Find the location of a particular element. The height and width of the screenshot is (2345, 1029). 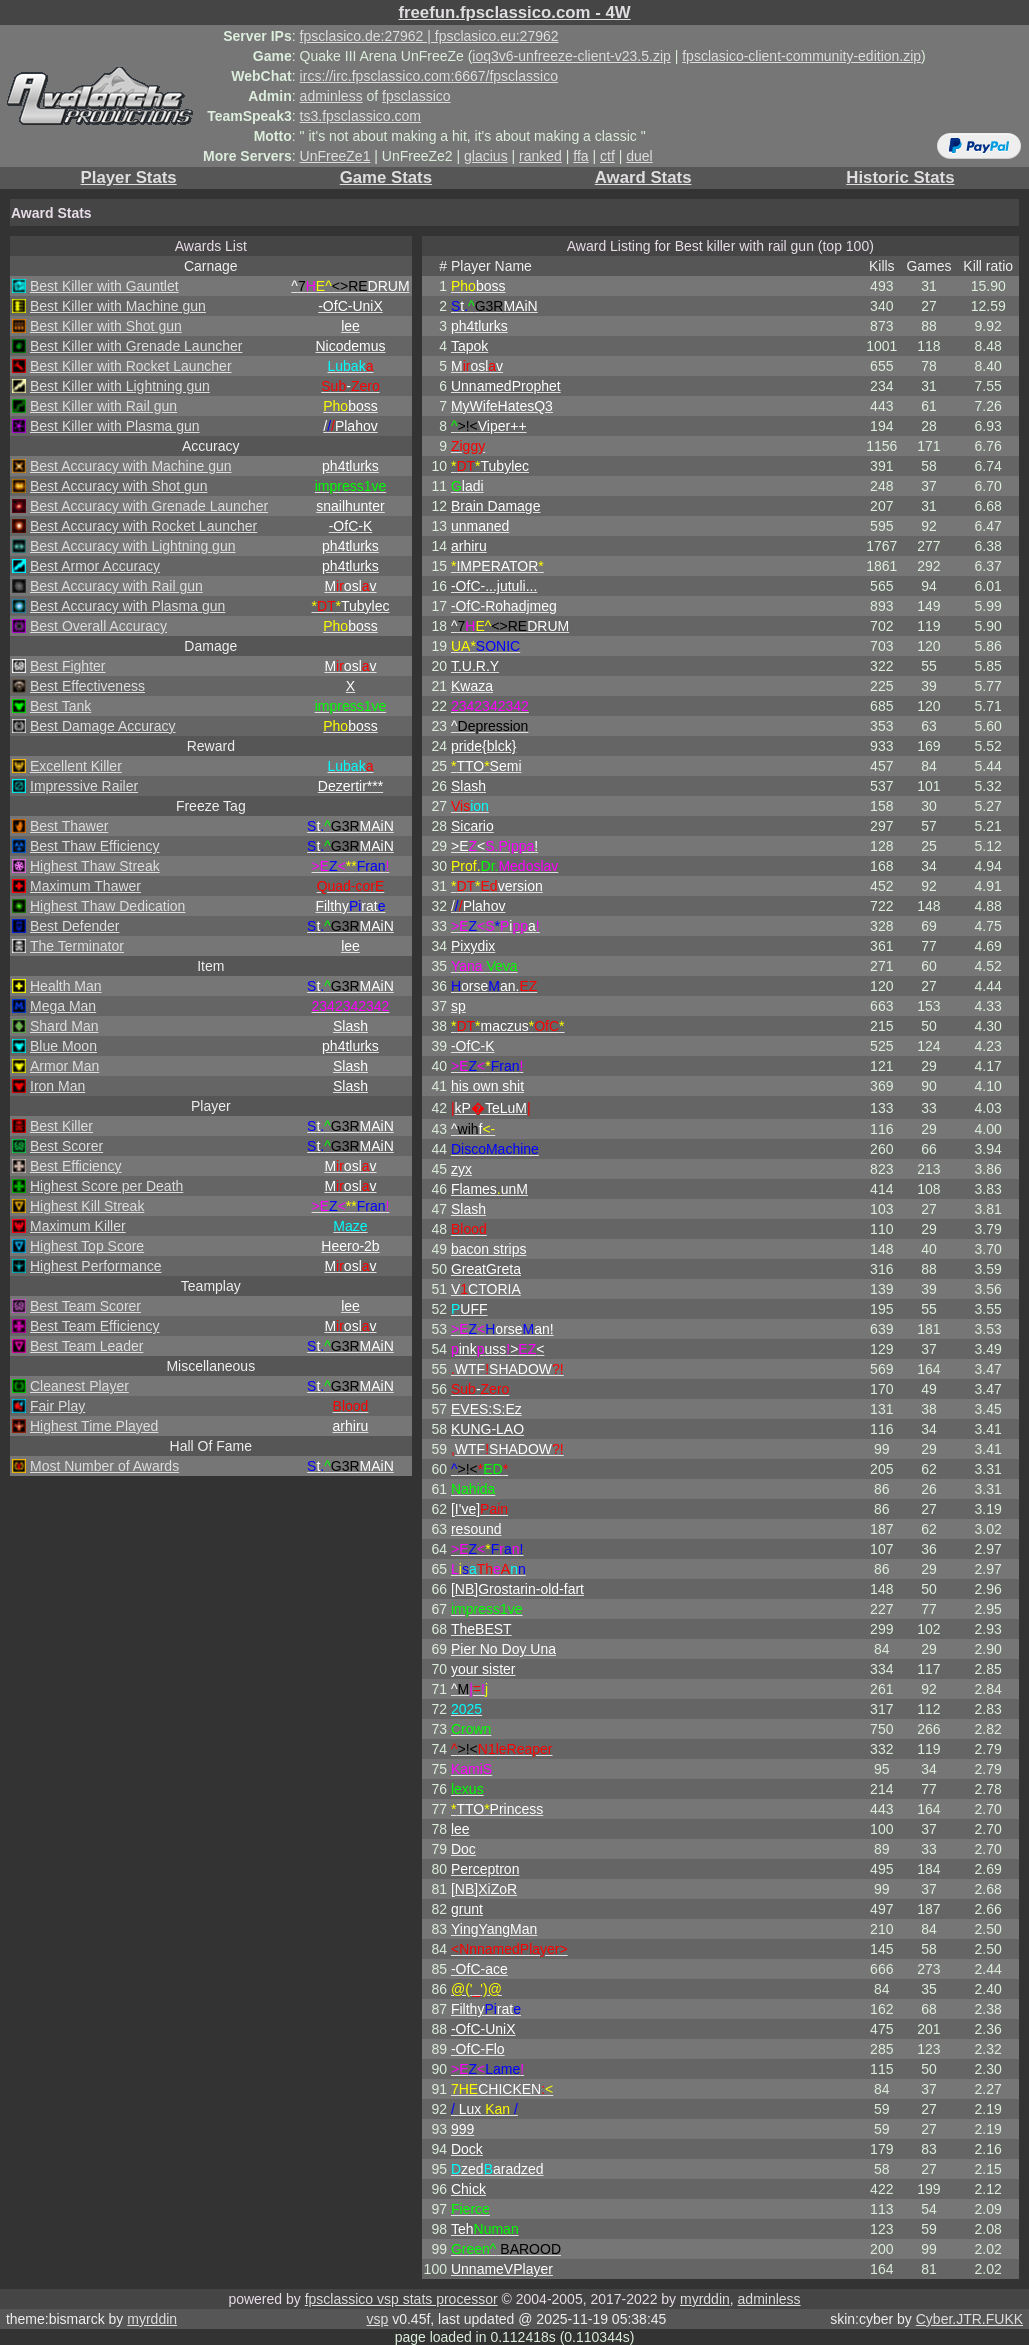

Best Killer with Shot gun is located at coordinates (106, 326).